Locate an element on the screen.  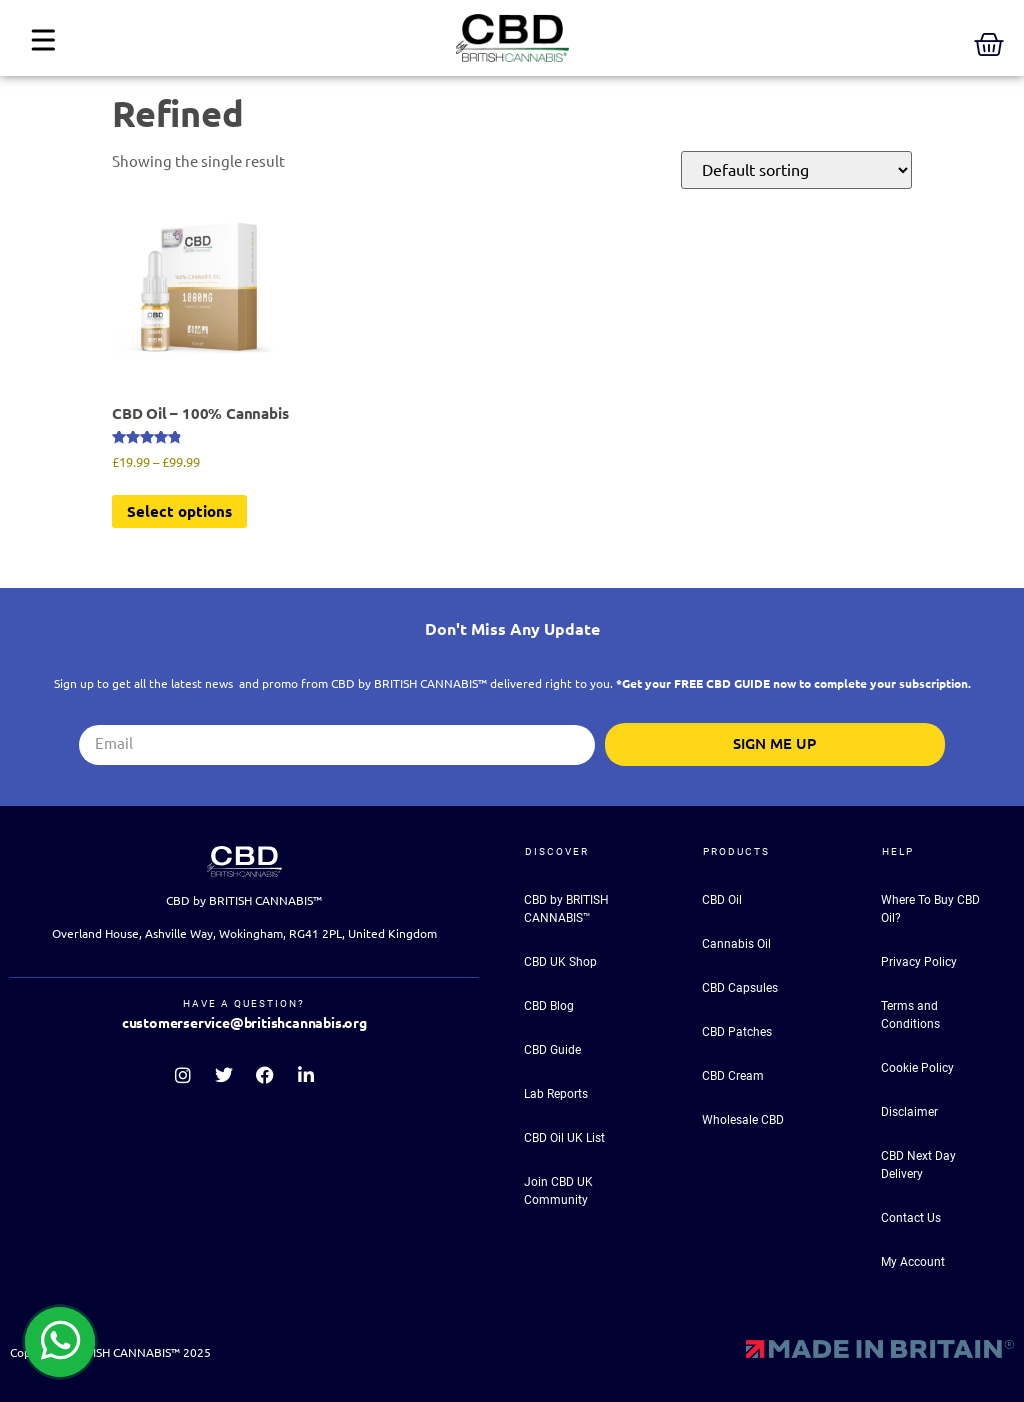
[button] is located at coordinates (42, 42).